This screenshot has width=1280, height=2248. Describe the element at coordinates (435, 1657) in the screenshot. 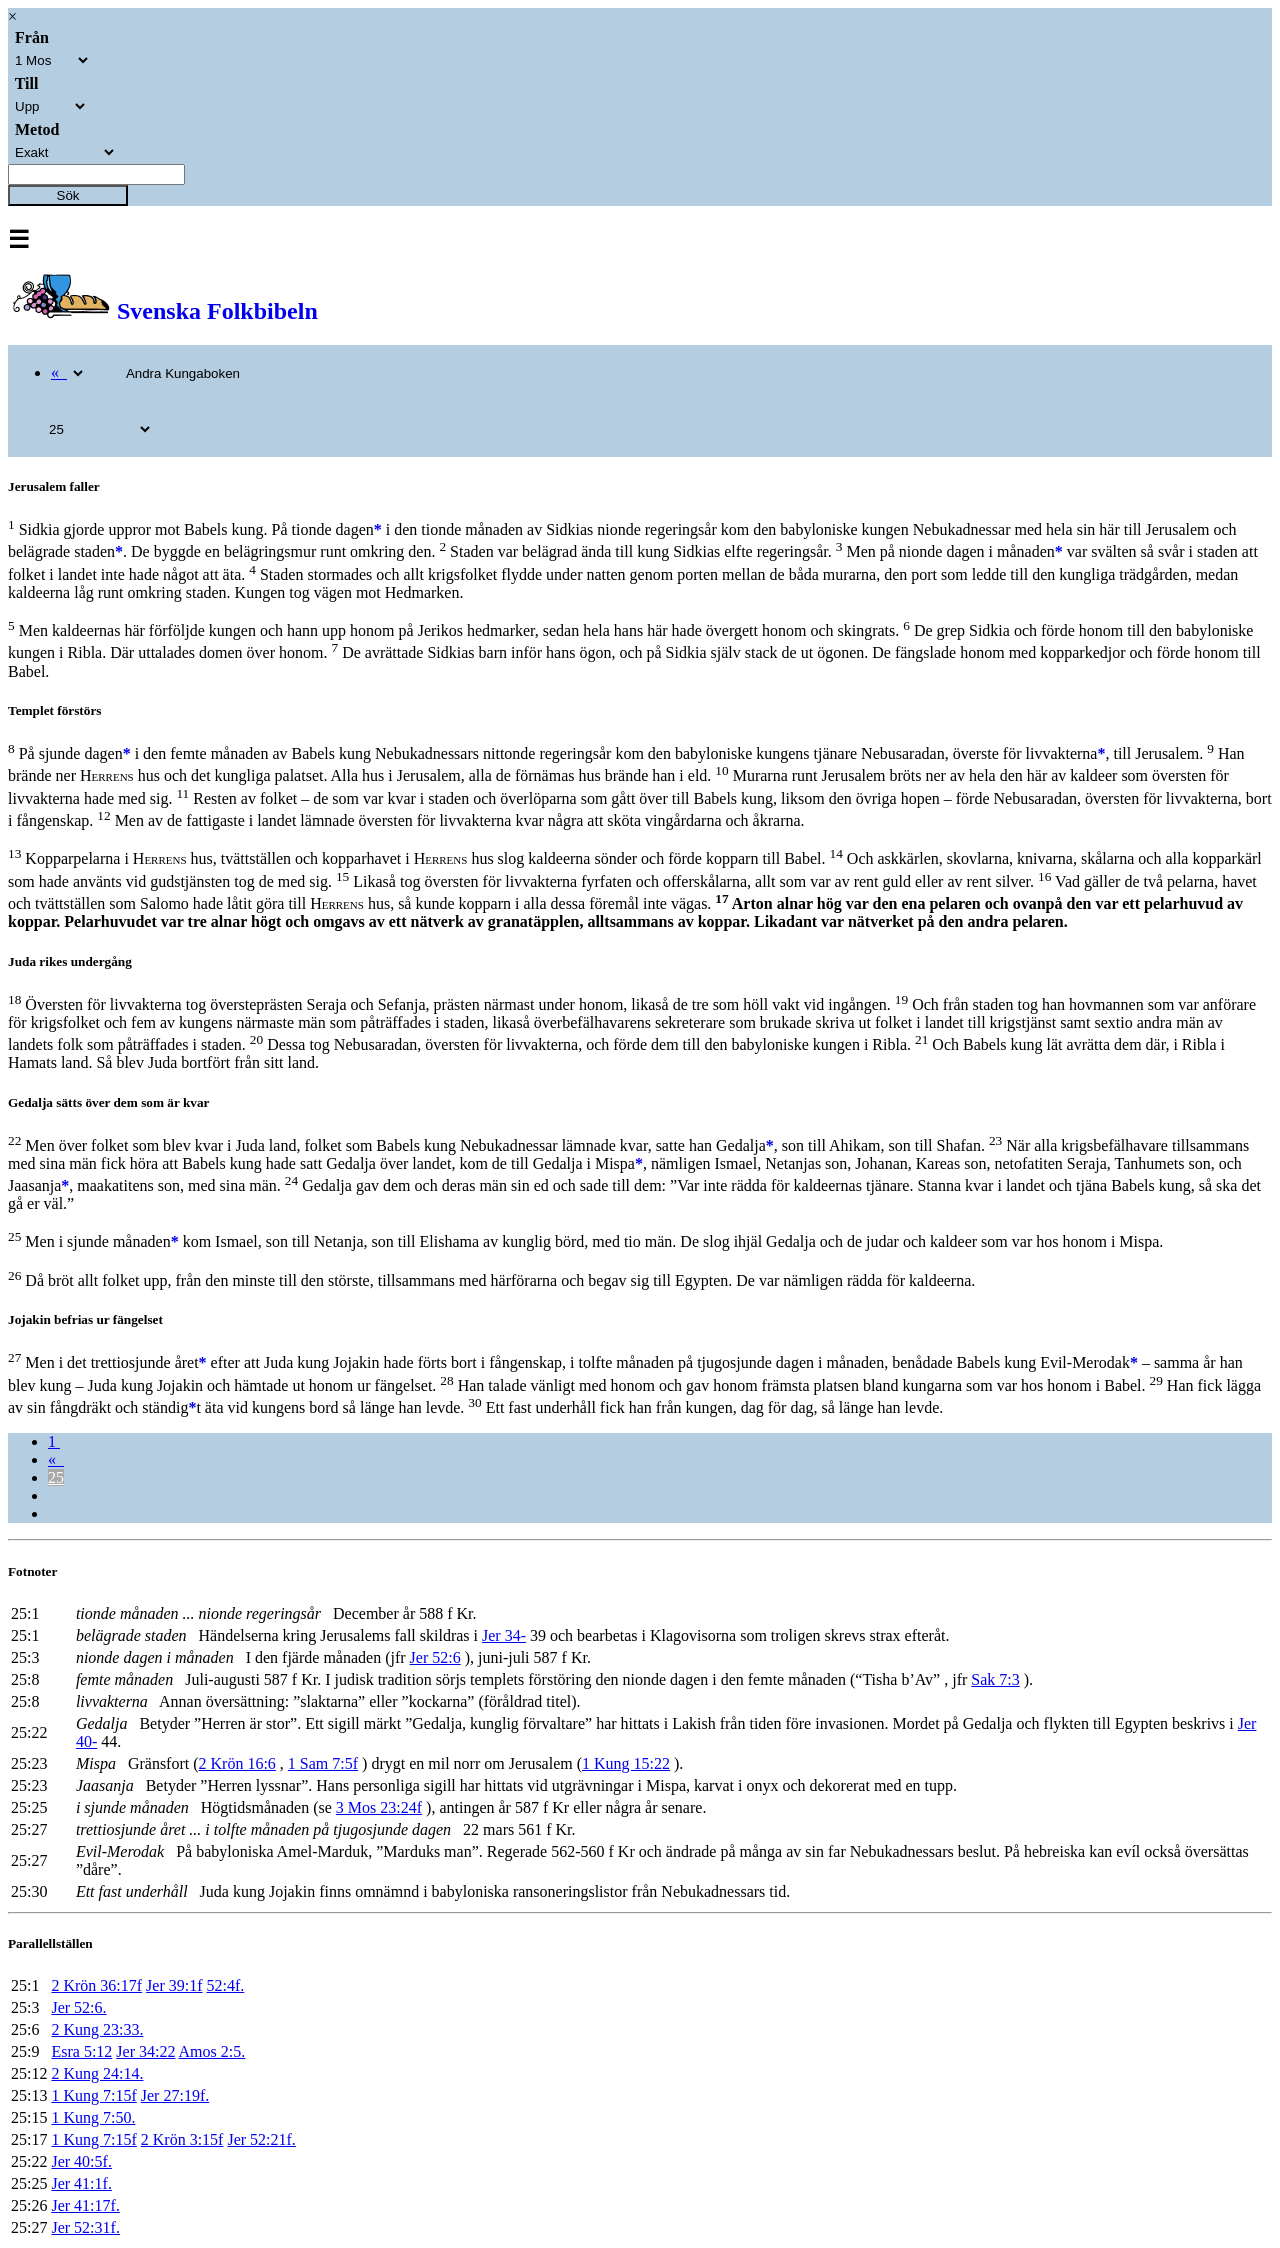

I see `Jer 52:6` at that location.